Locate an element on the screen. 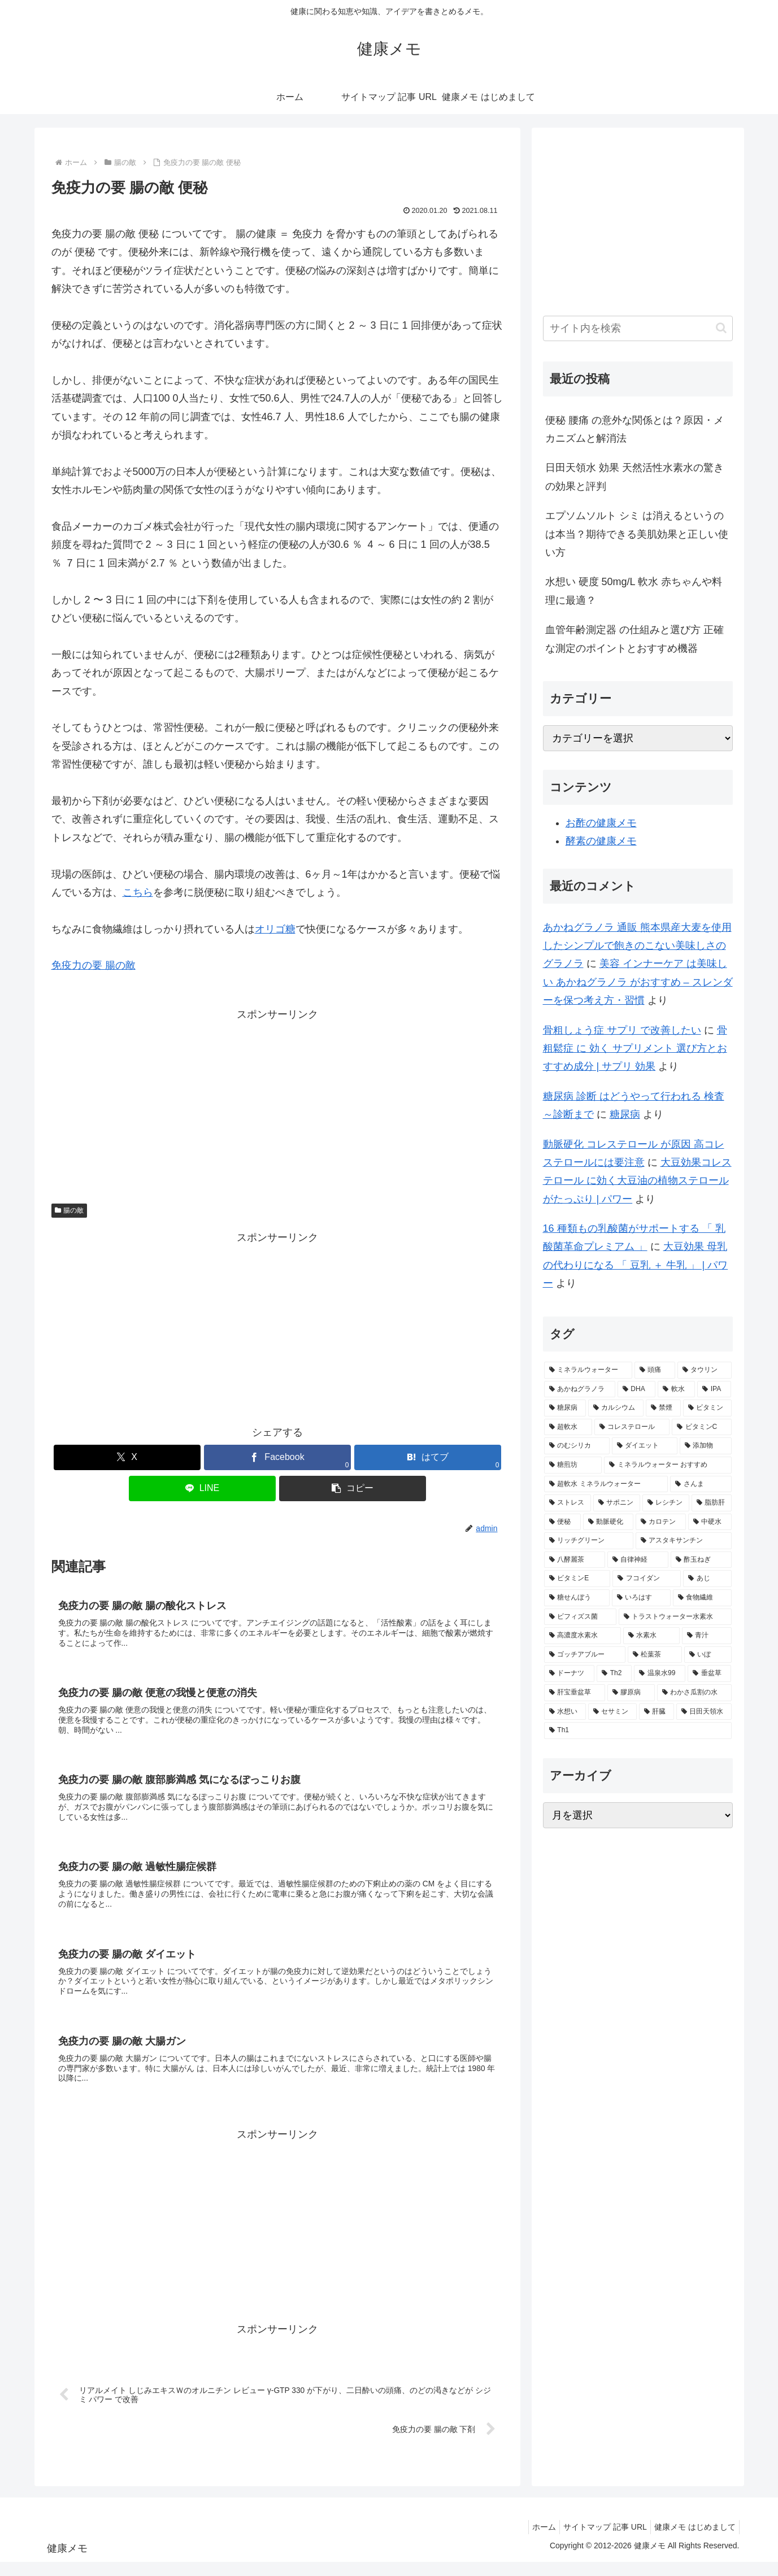  大豆効果 母乳 の代わりになる 「 豆乳 ＋ 牛乳 」 | パワー is located at coordinates (635, 1265).